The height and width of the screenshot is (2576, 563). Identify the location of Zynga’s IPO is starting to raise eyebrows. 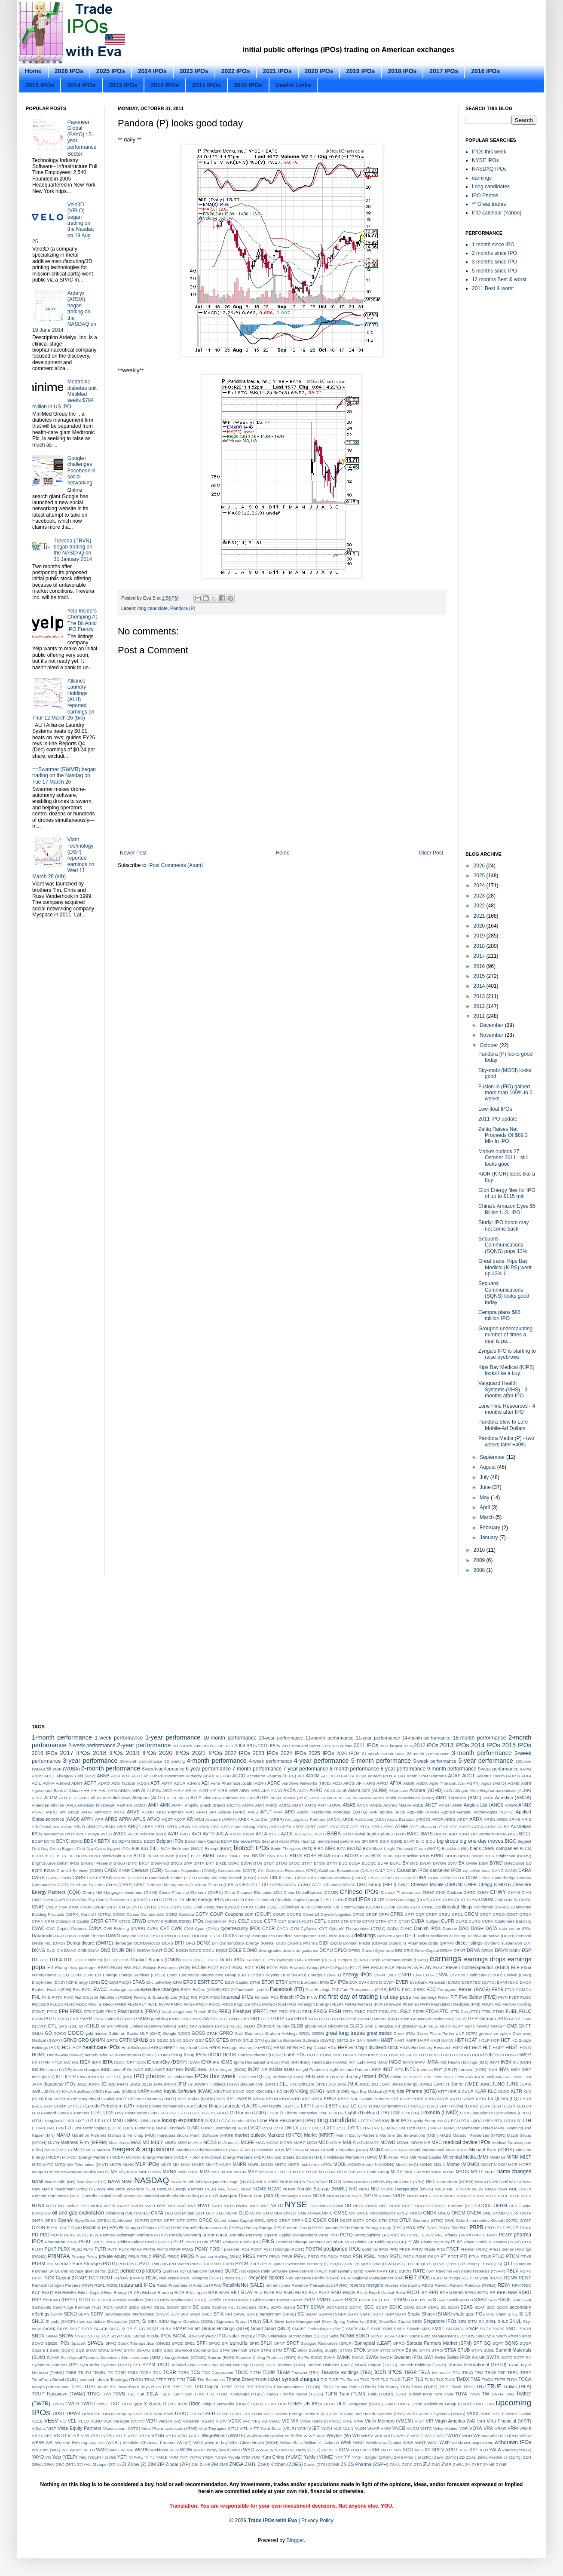
(507, 1354).